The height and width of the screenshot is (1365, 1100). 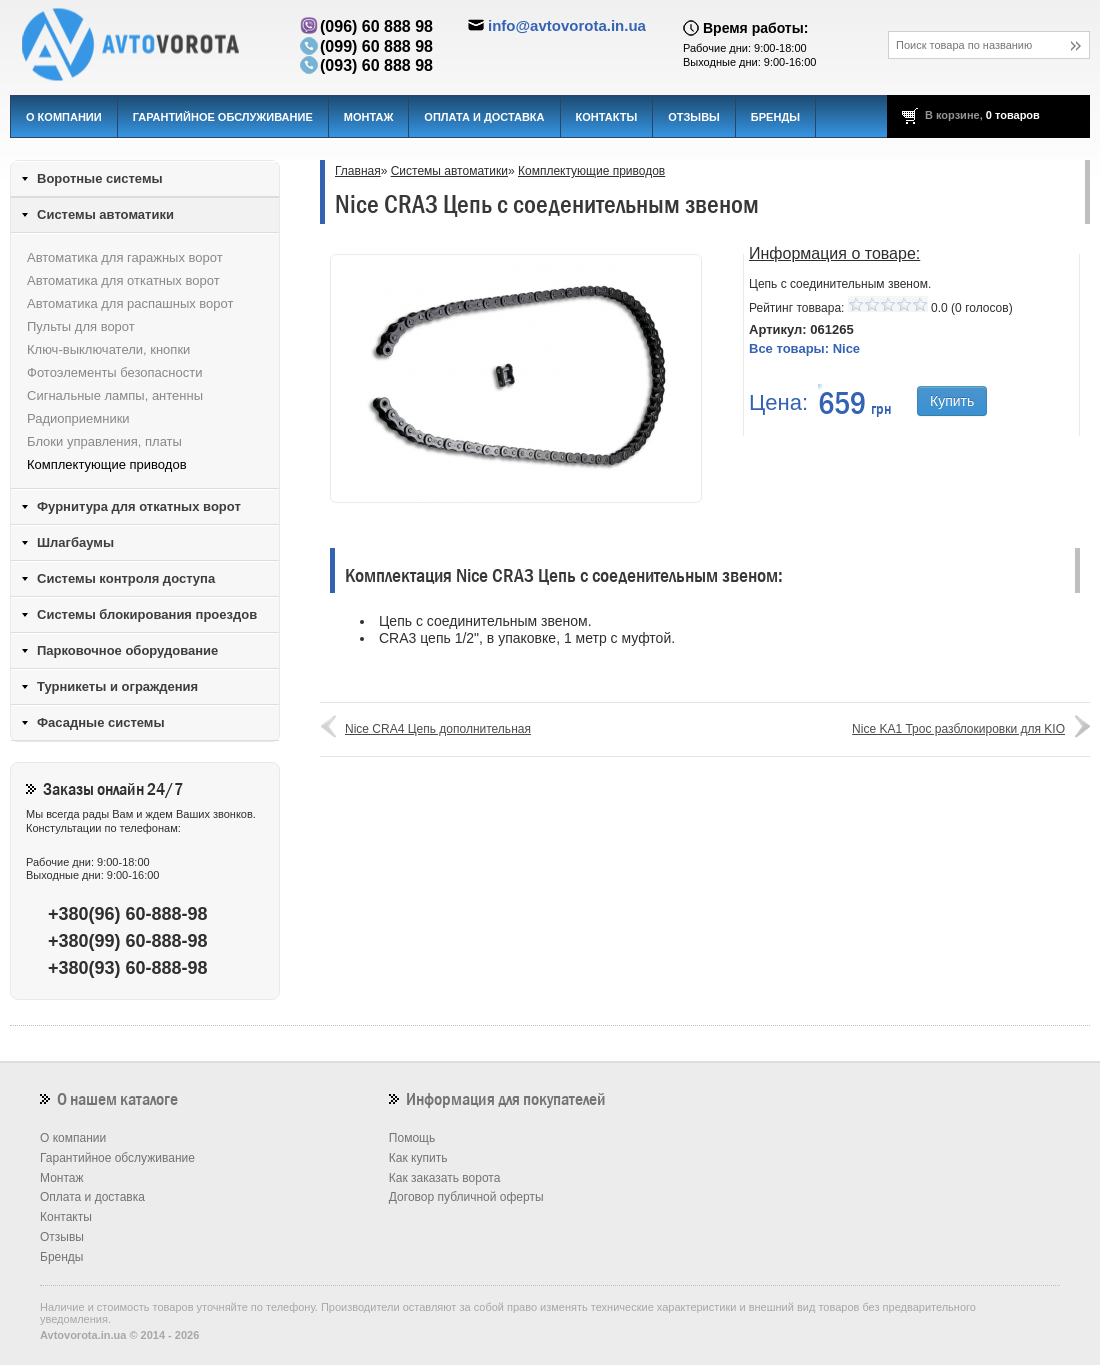 What do you see at coordinates (449, 171) in the screenshot?
I see `Системы автоматики` at bounding box center [449, 171].